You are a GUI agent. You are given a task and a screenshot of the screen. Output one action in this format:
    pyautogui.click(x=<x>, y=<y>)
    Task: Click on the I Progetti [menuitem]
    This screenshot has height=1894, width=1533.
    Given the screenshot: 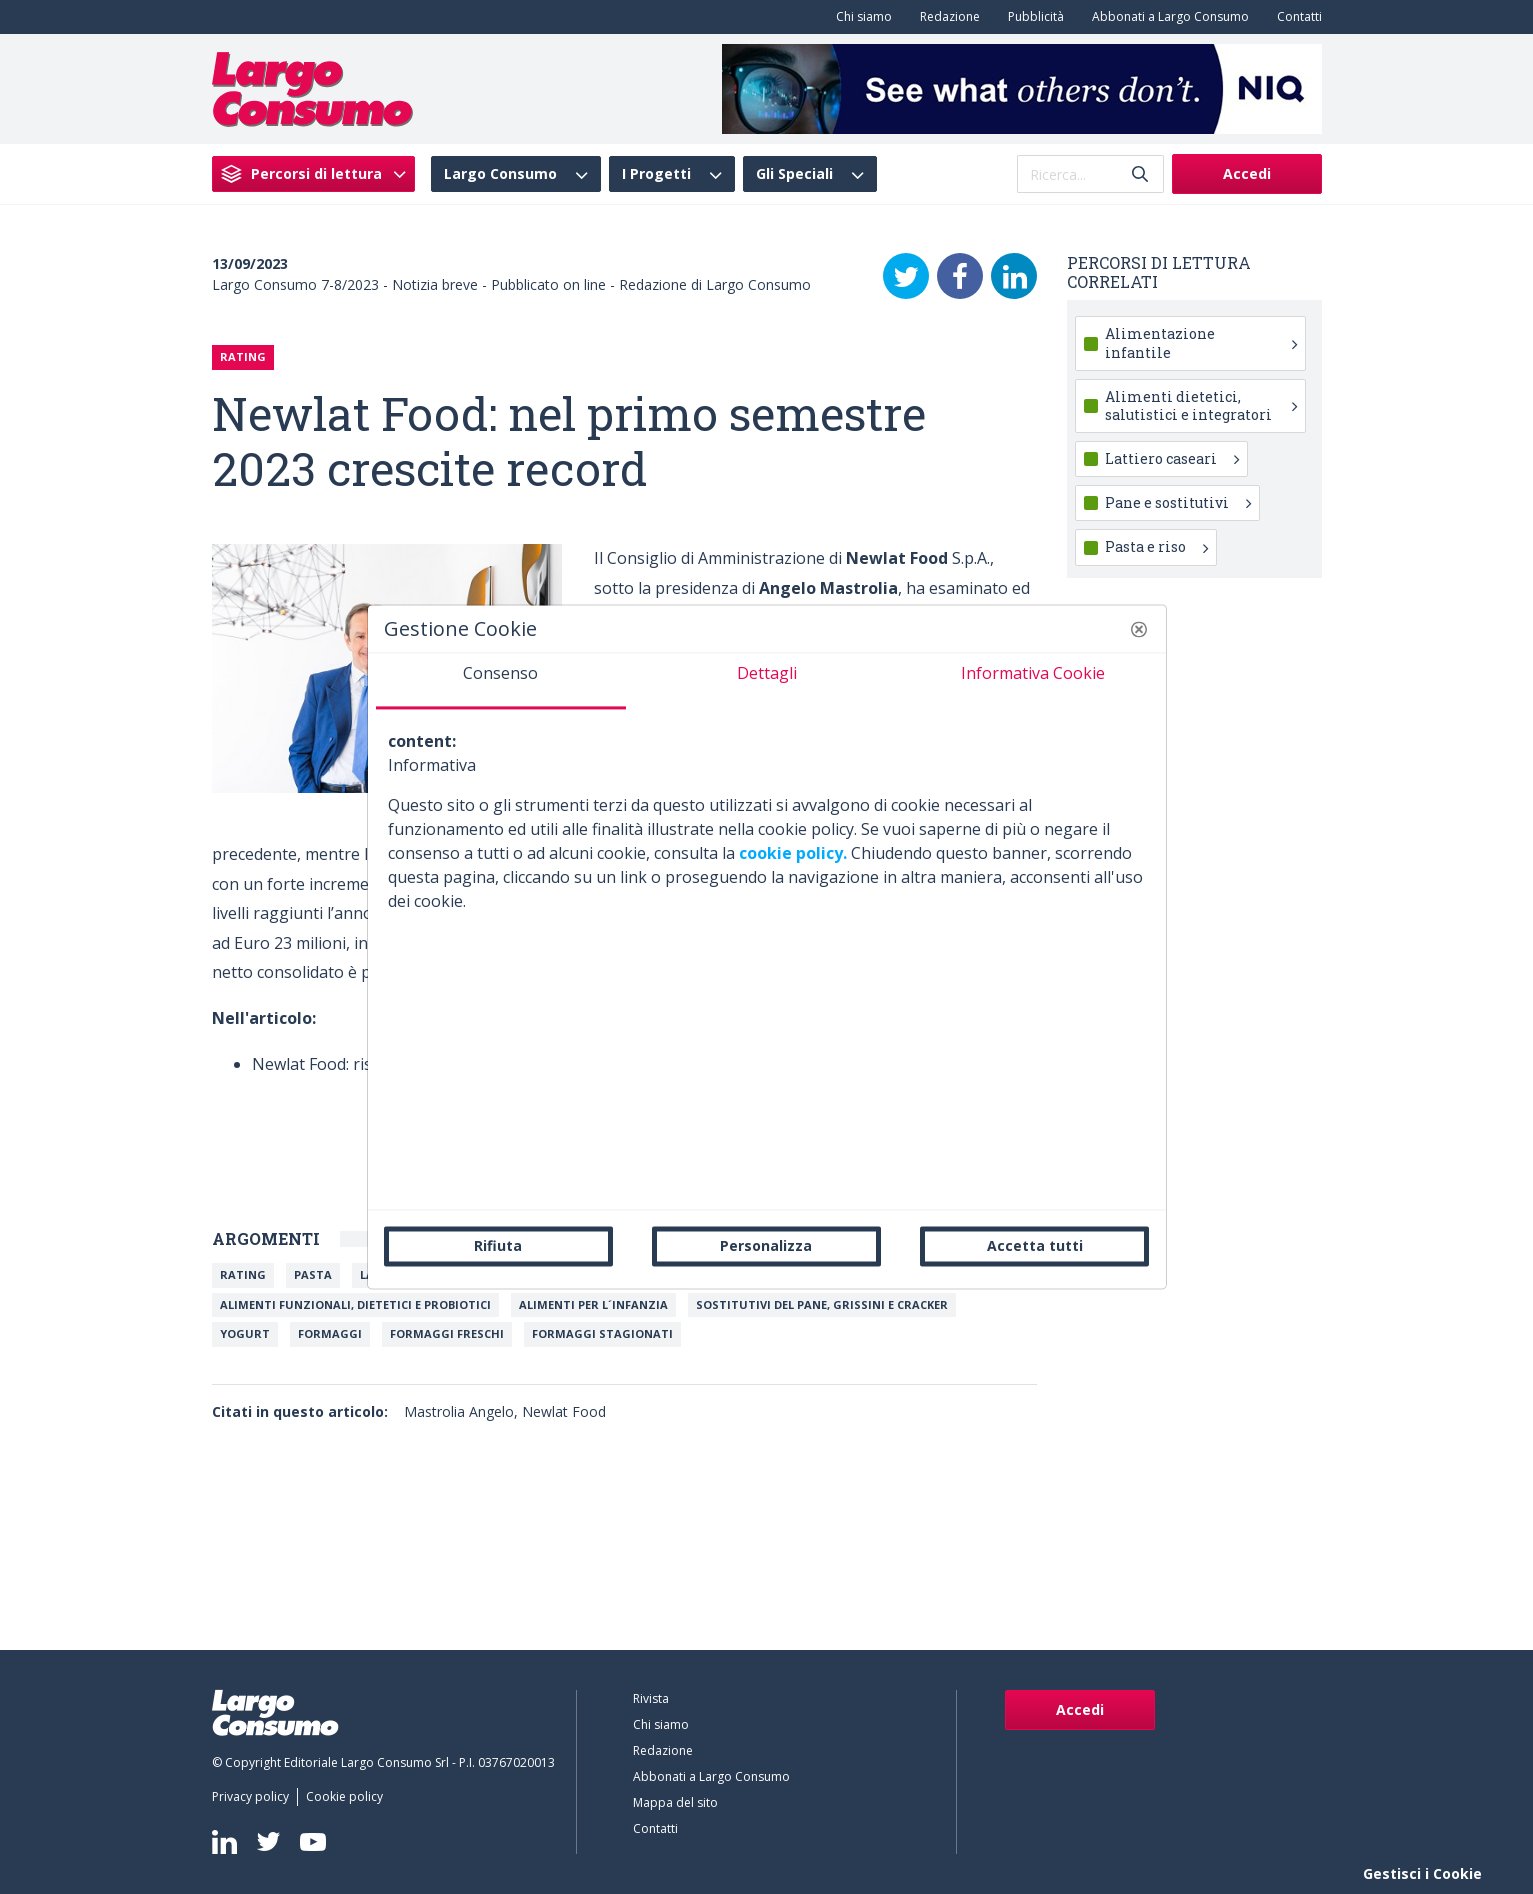 What is the action you would take?
    pyautogui.click(x=656, y=174)
    